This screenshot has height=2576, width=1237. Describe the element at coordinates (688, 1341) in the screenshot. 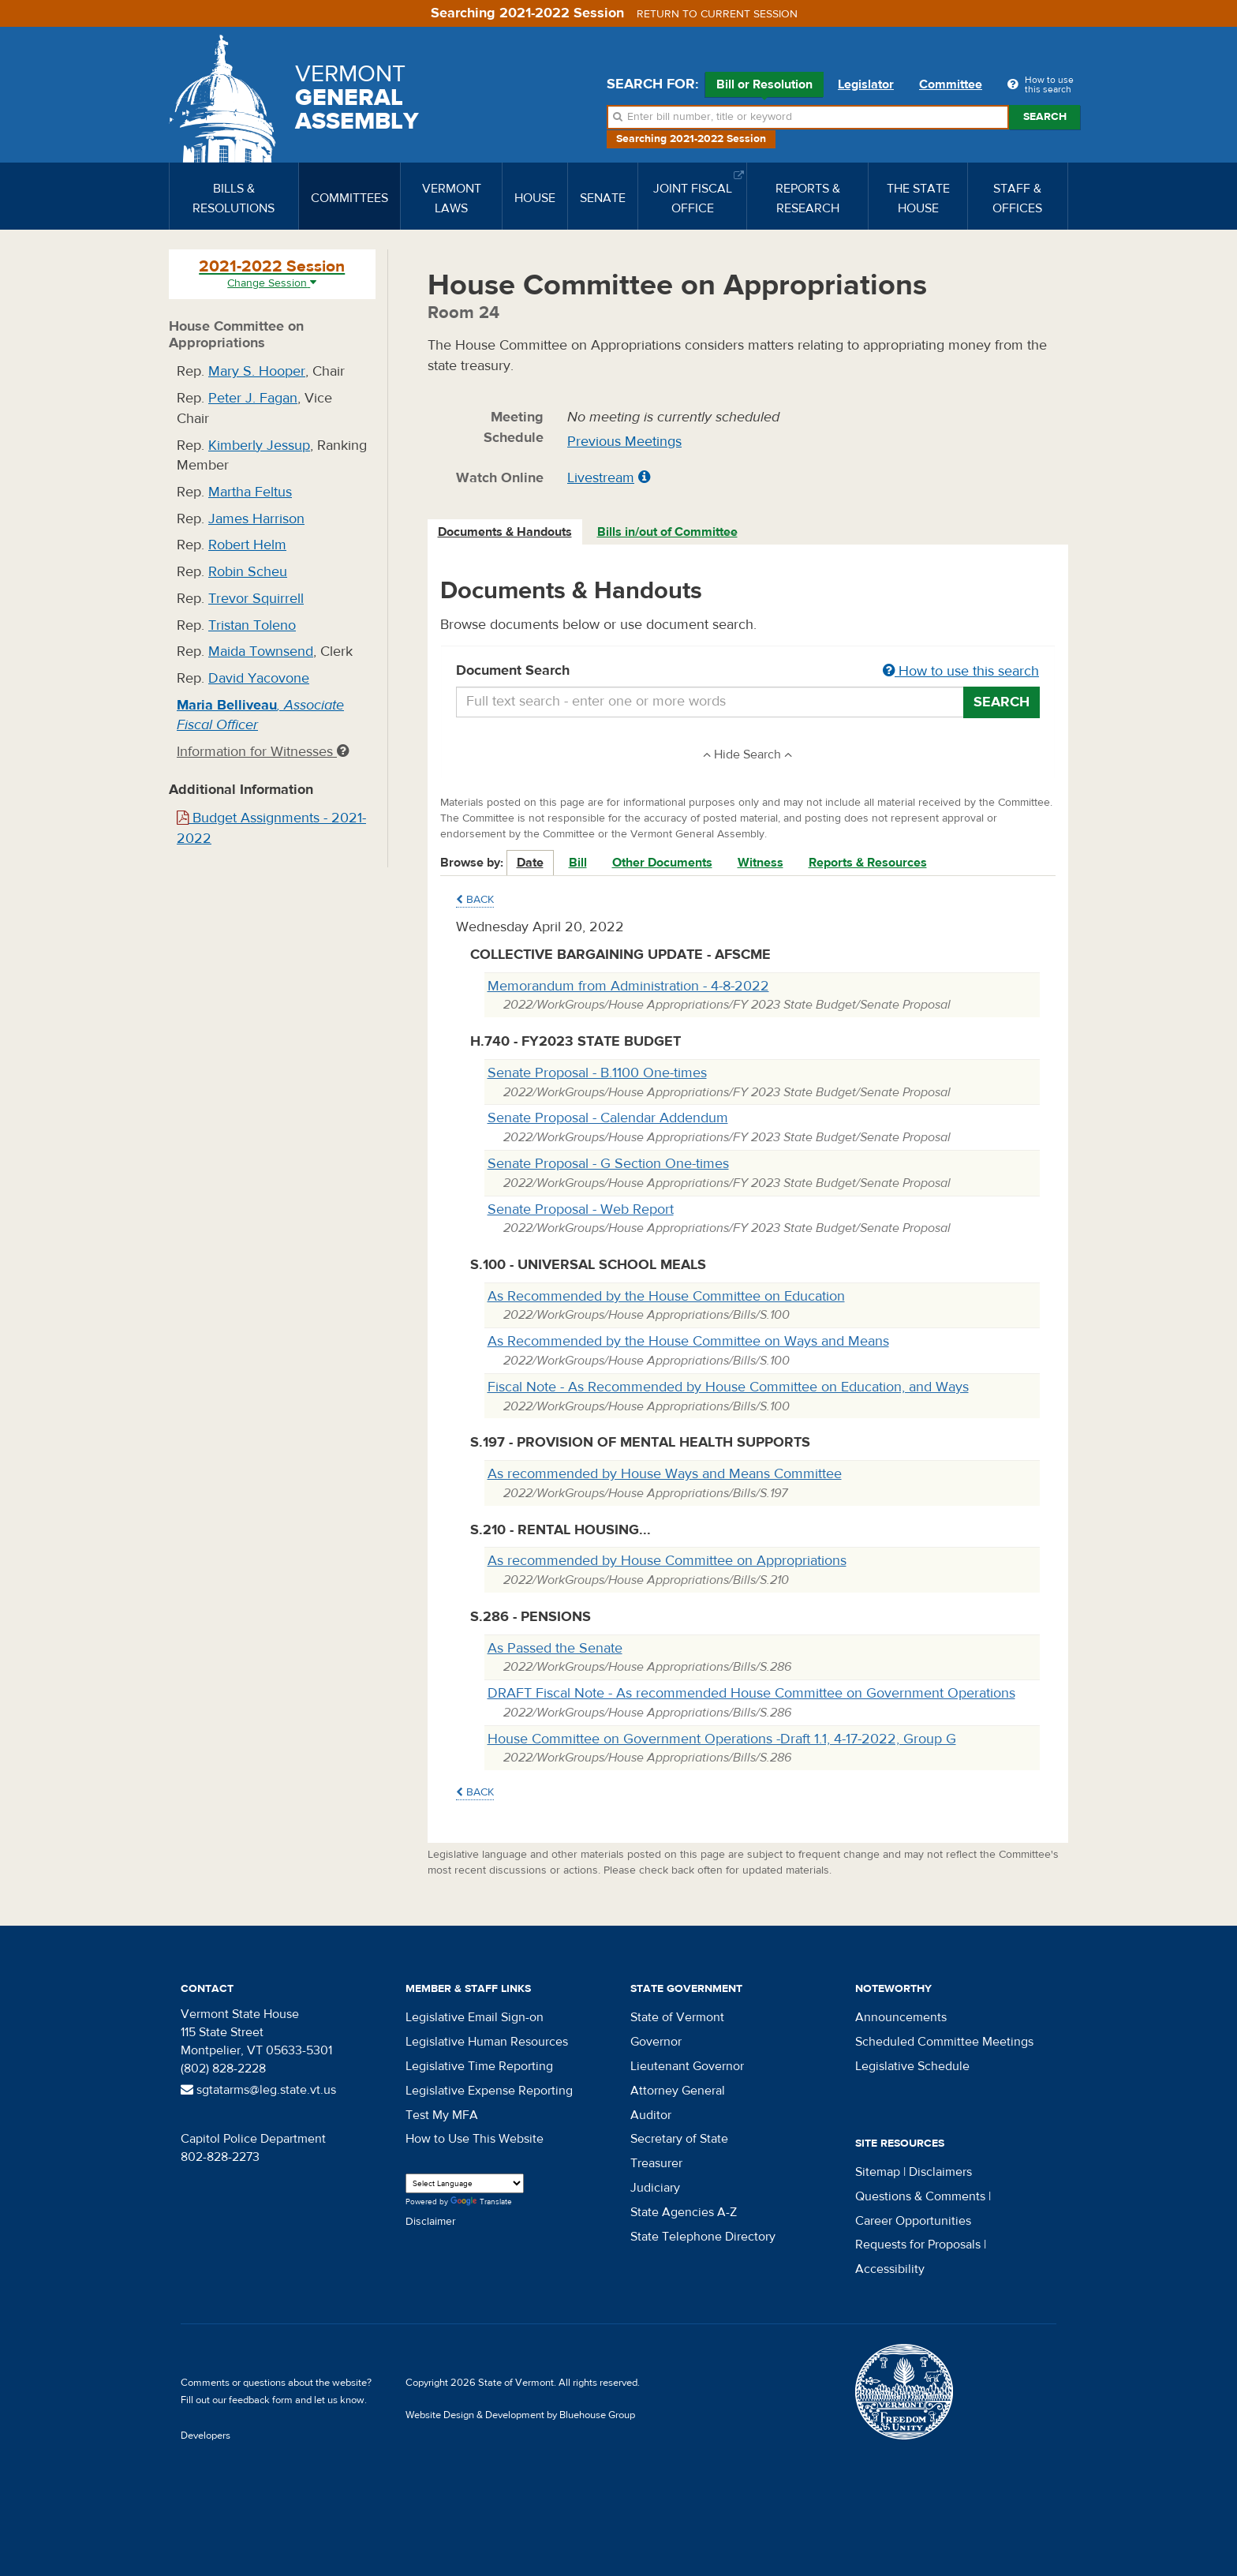

I see `As Recommended by the House Committee on Ways and Means` at that location.